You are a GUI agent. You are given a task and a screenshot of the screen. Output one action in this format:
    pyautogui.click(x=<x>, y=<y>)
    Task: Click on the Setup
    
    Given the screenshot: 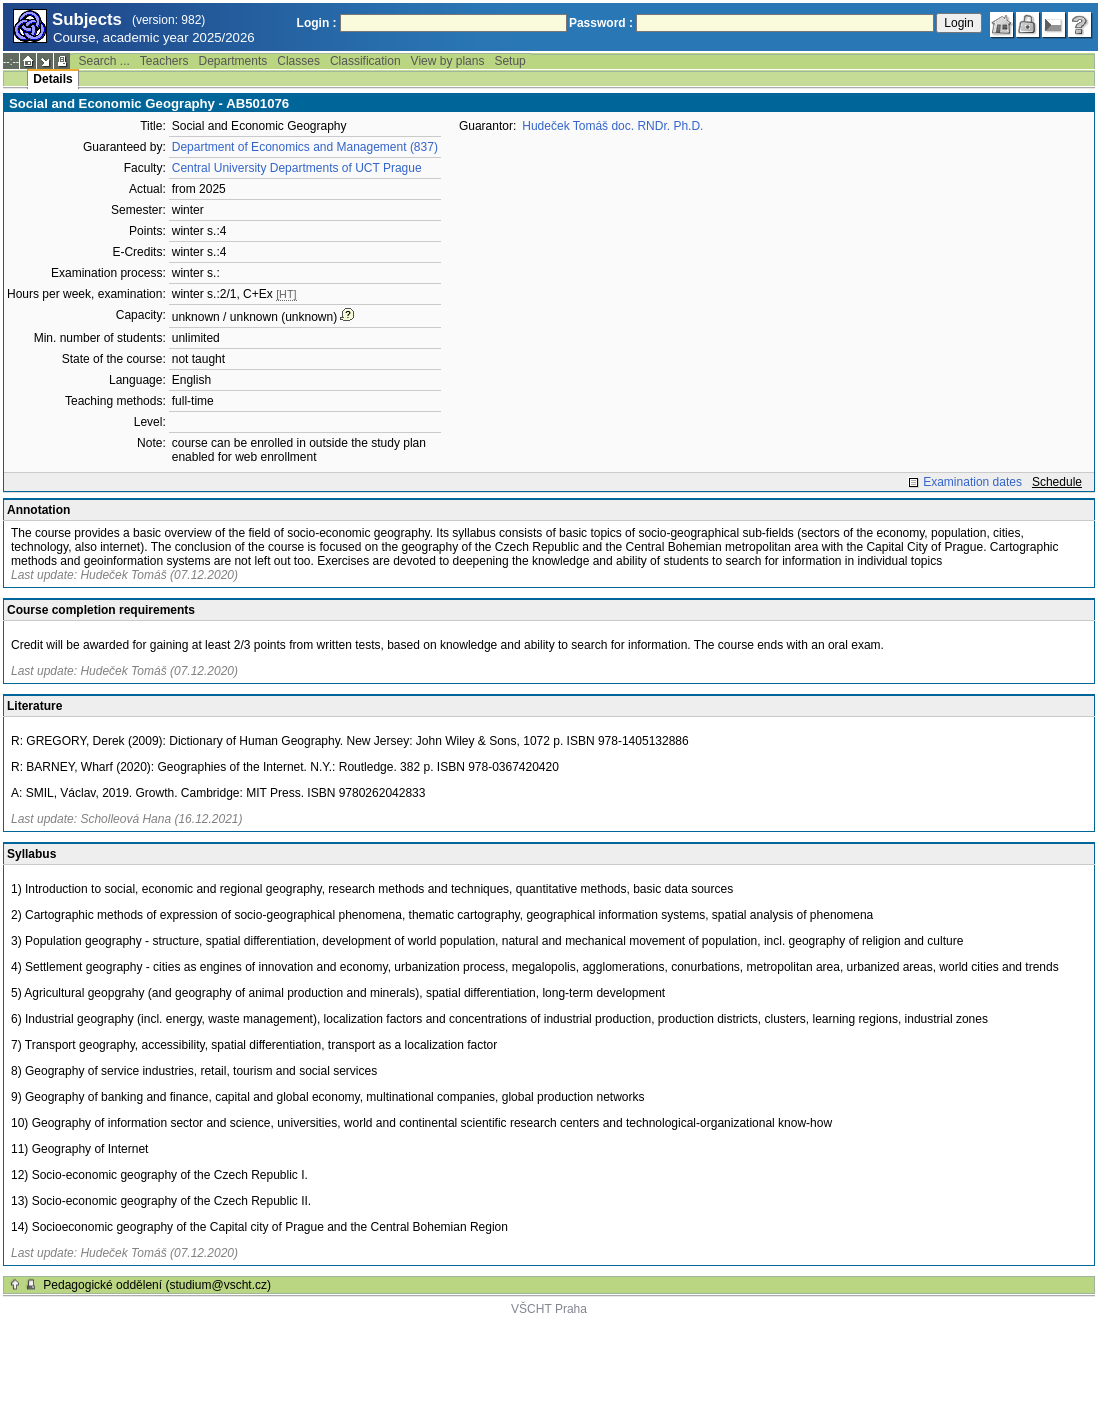 What is the action you would take?
    pyautogui.click(x=509, y=61)
    